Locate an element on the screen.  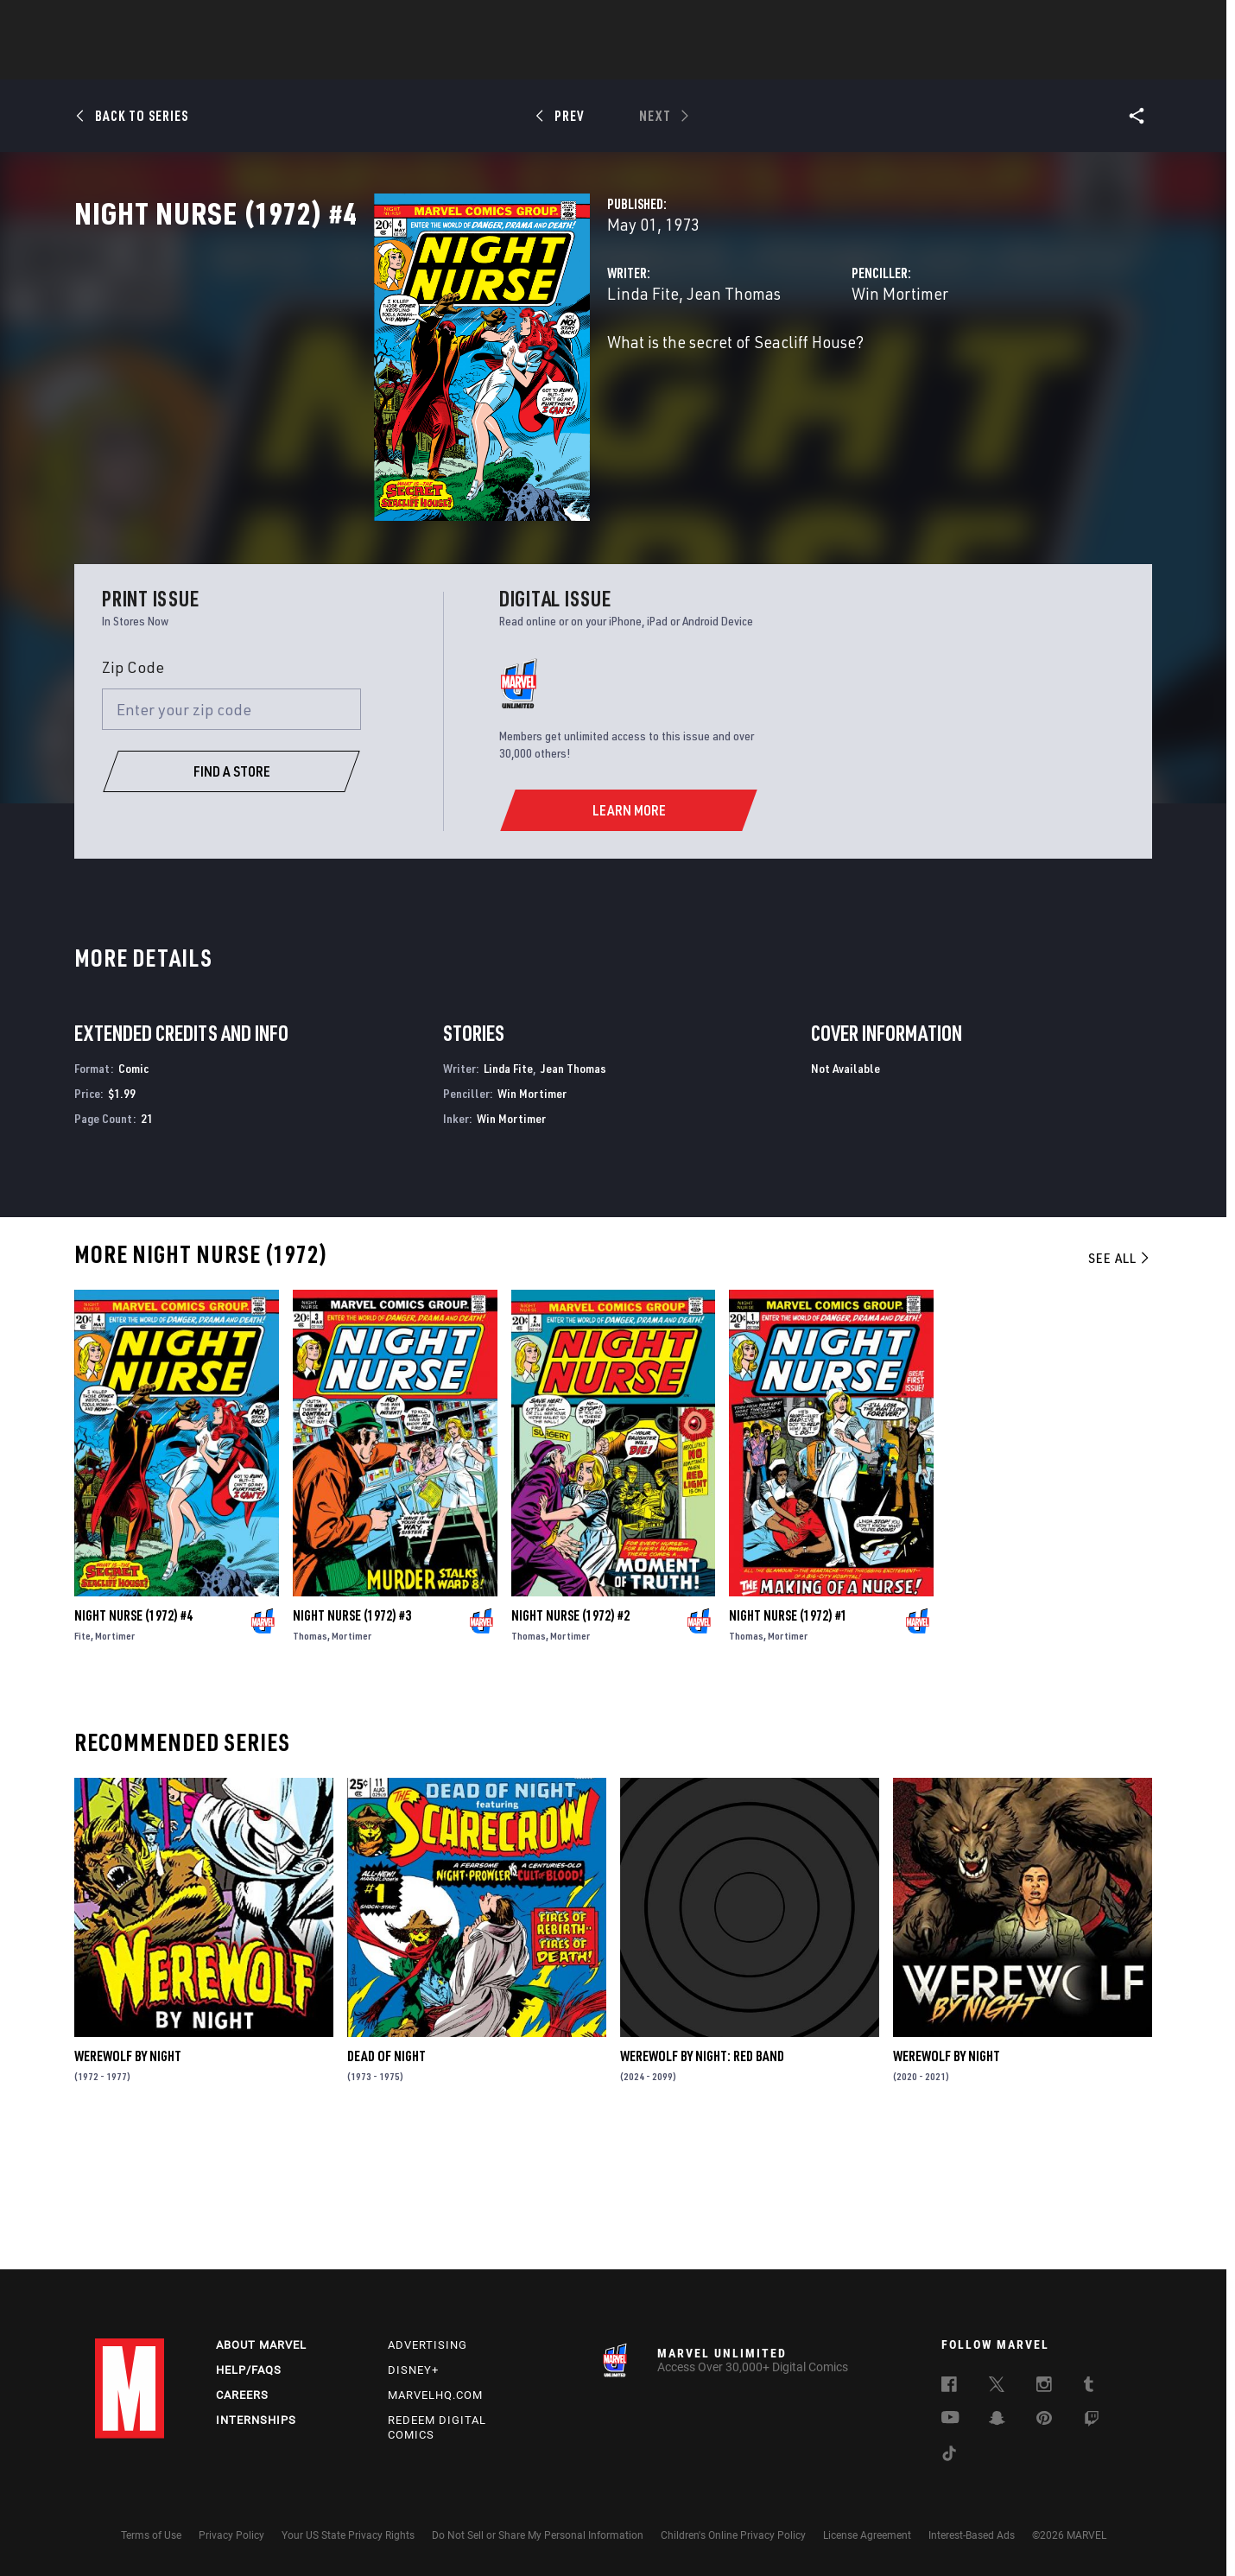
Movies is located at coordinates (589, 61).